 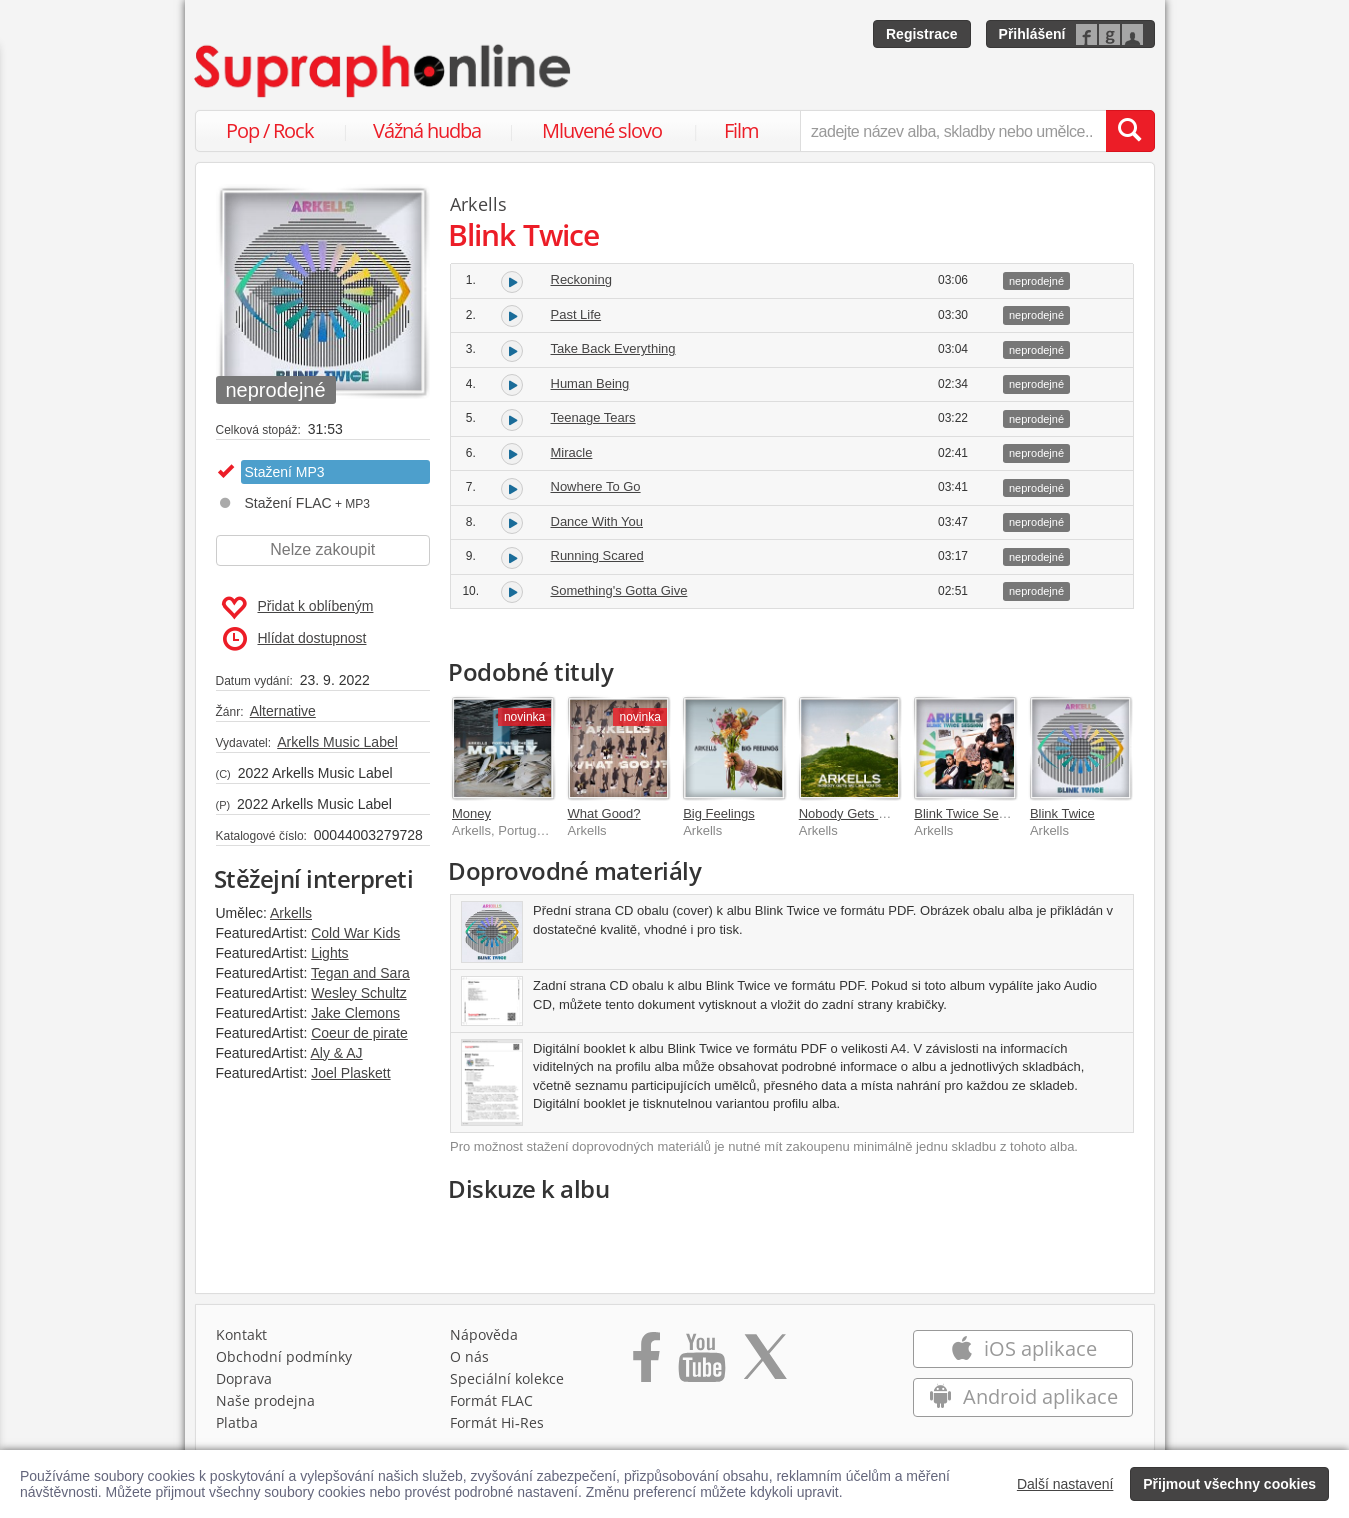 What do you see at coordinates (646, 1364) in the screenshot?
I see `[Přejít na Facebook Supraphonline]` at bounding box center [646, 1364].